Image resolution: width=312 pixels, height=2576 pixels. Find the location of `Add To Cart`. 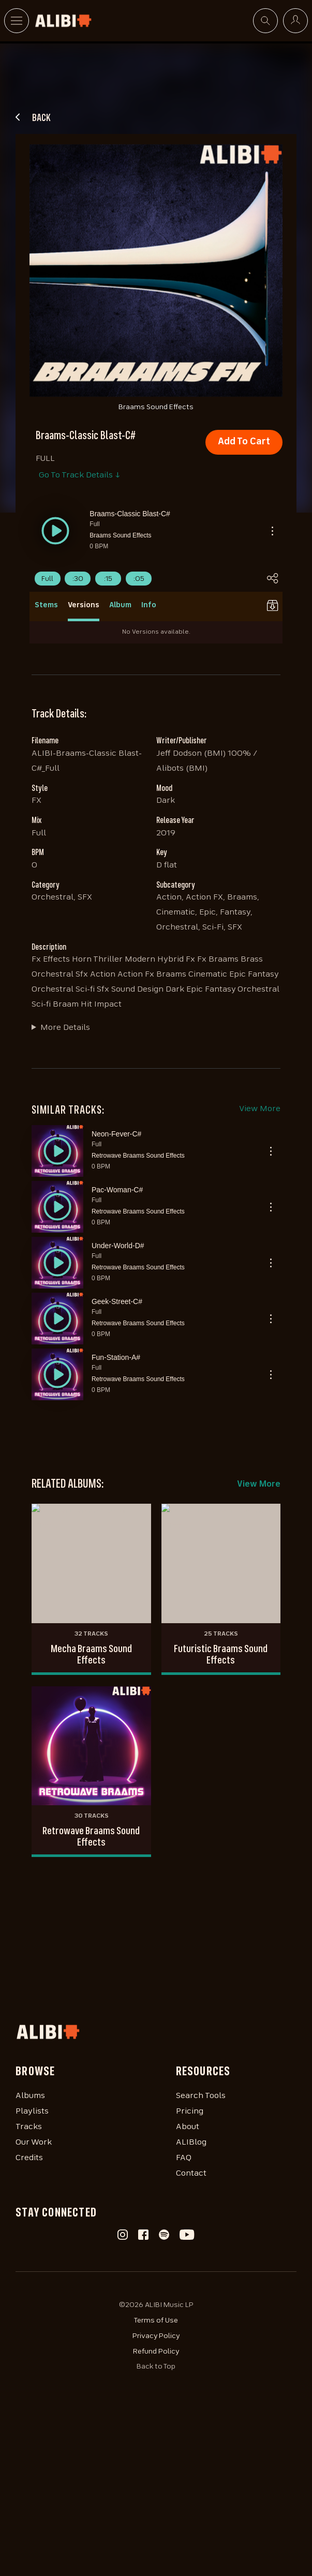

Add To Cart is located at coordinates (244, 441).